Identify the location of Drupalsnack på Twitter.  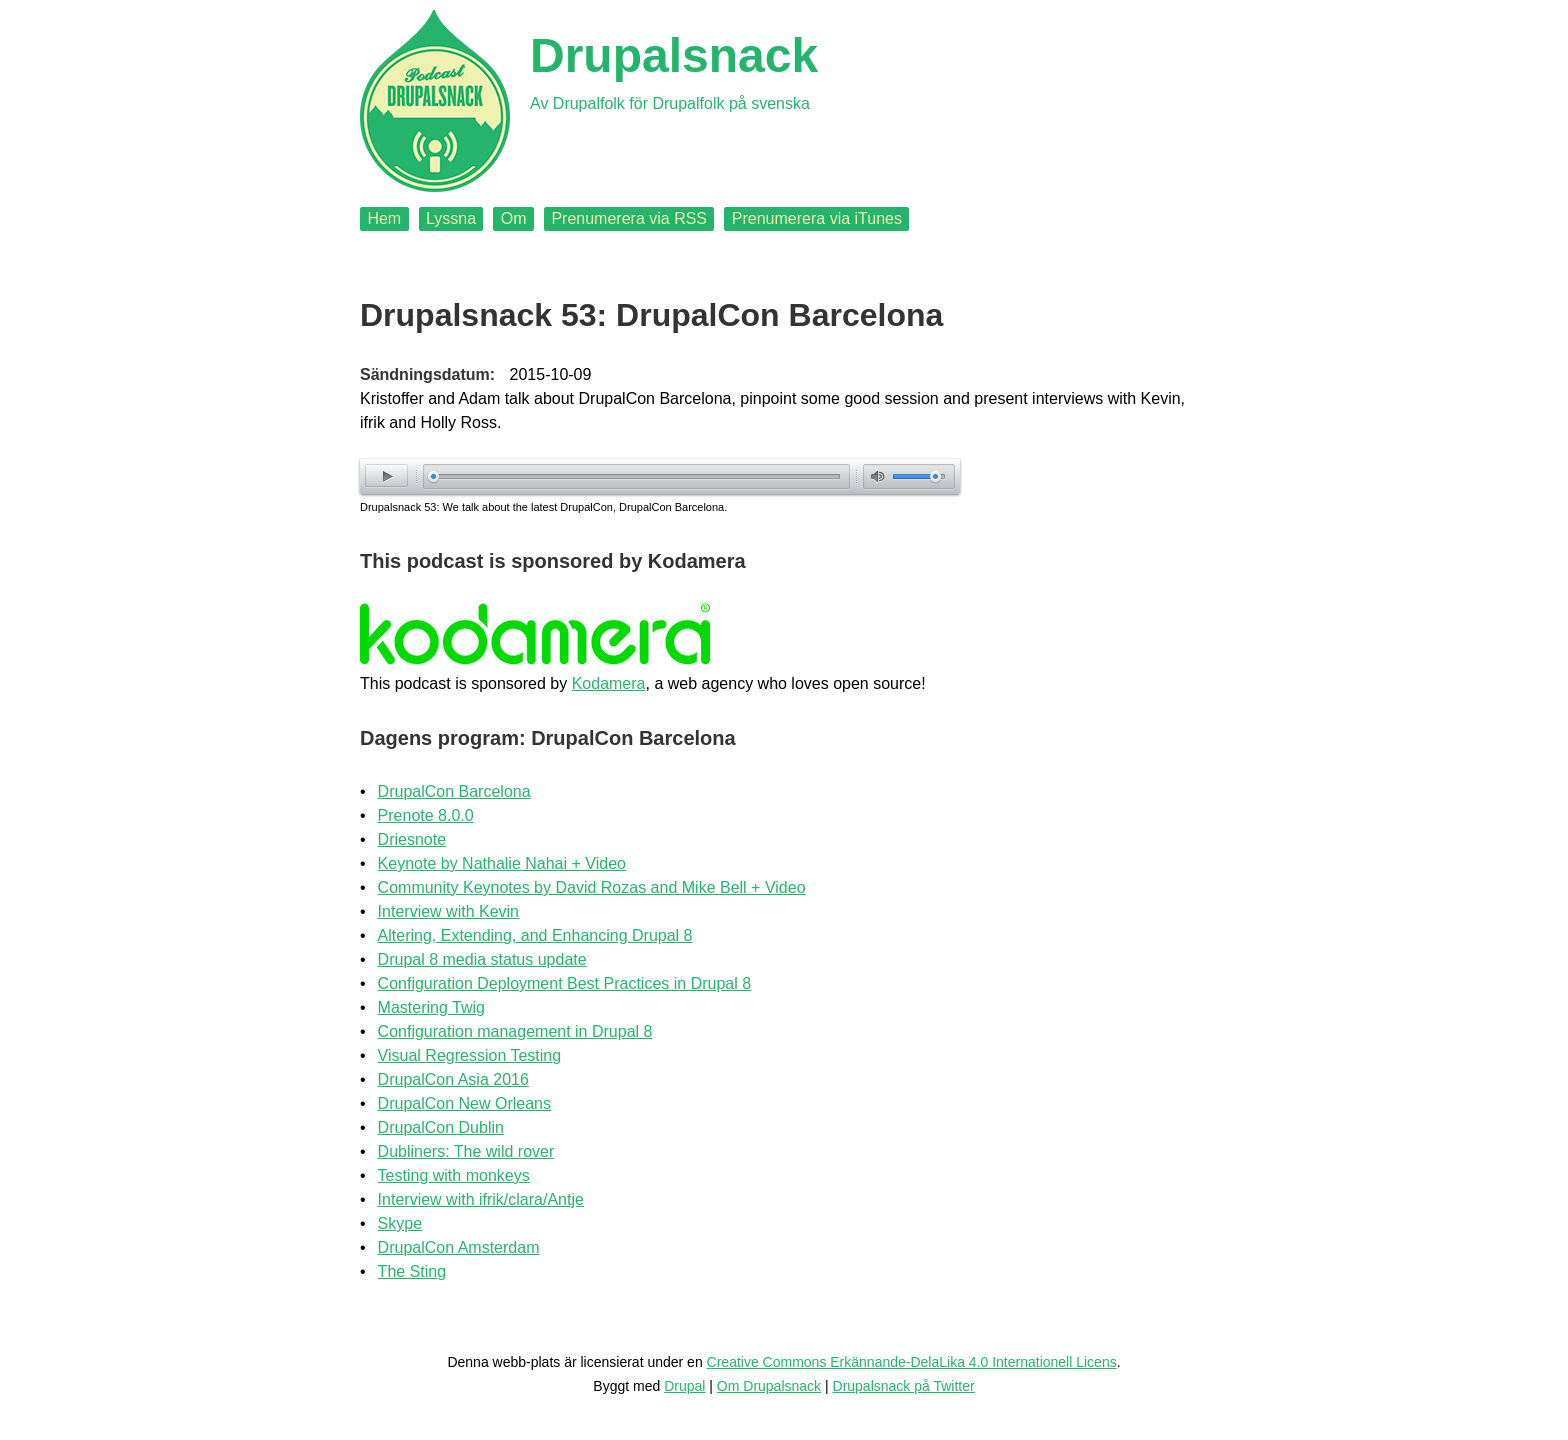
(904, 1386).